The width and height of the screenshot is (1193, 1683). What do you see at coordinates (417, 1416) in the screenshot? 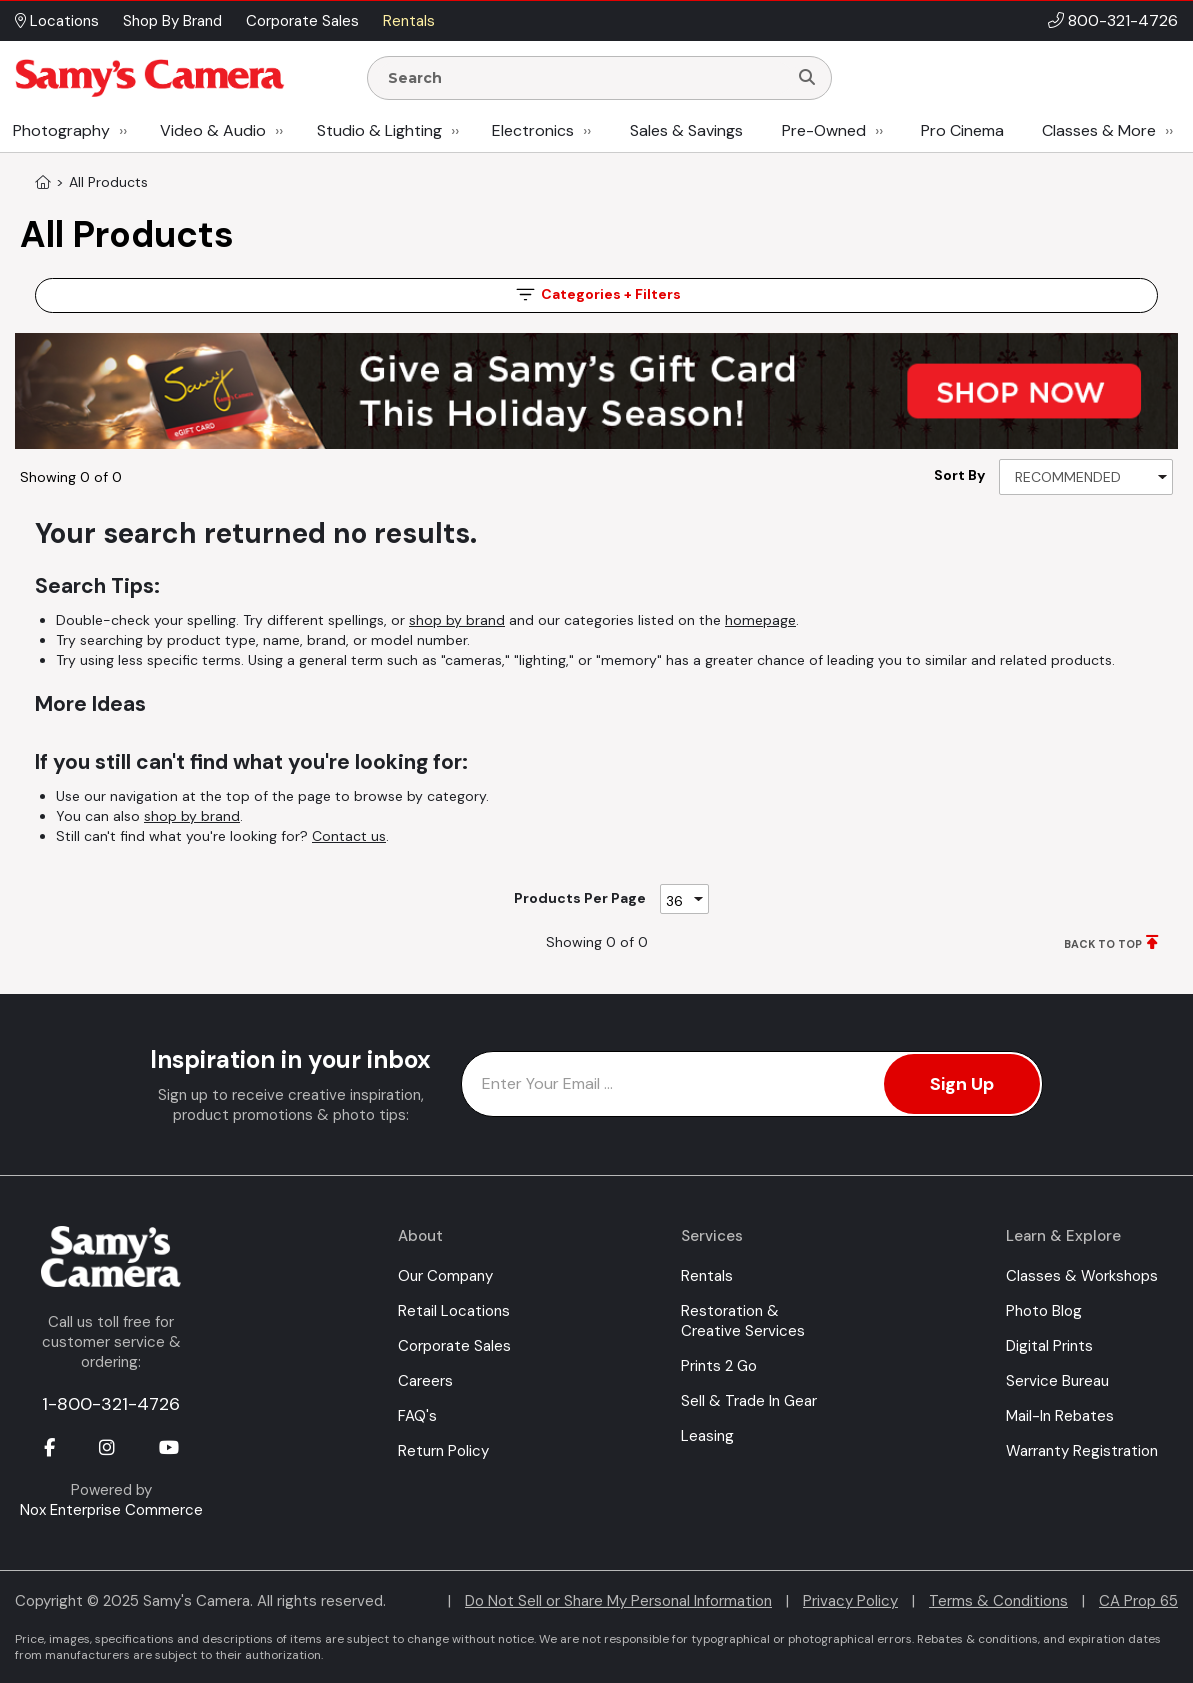
I see `FAQ's` at bounding box center [417, 1416].